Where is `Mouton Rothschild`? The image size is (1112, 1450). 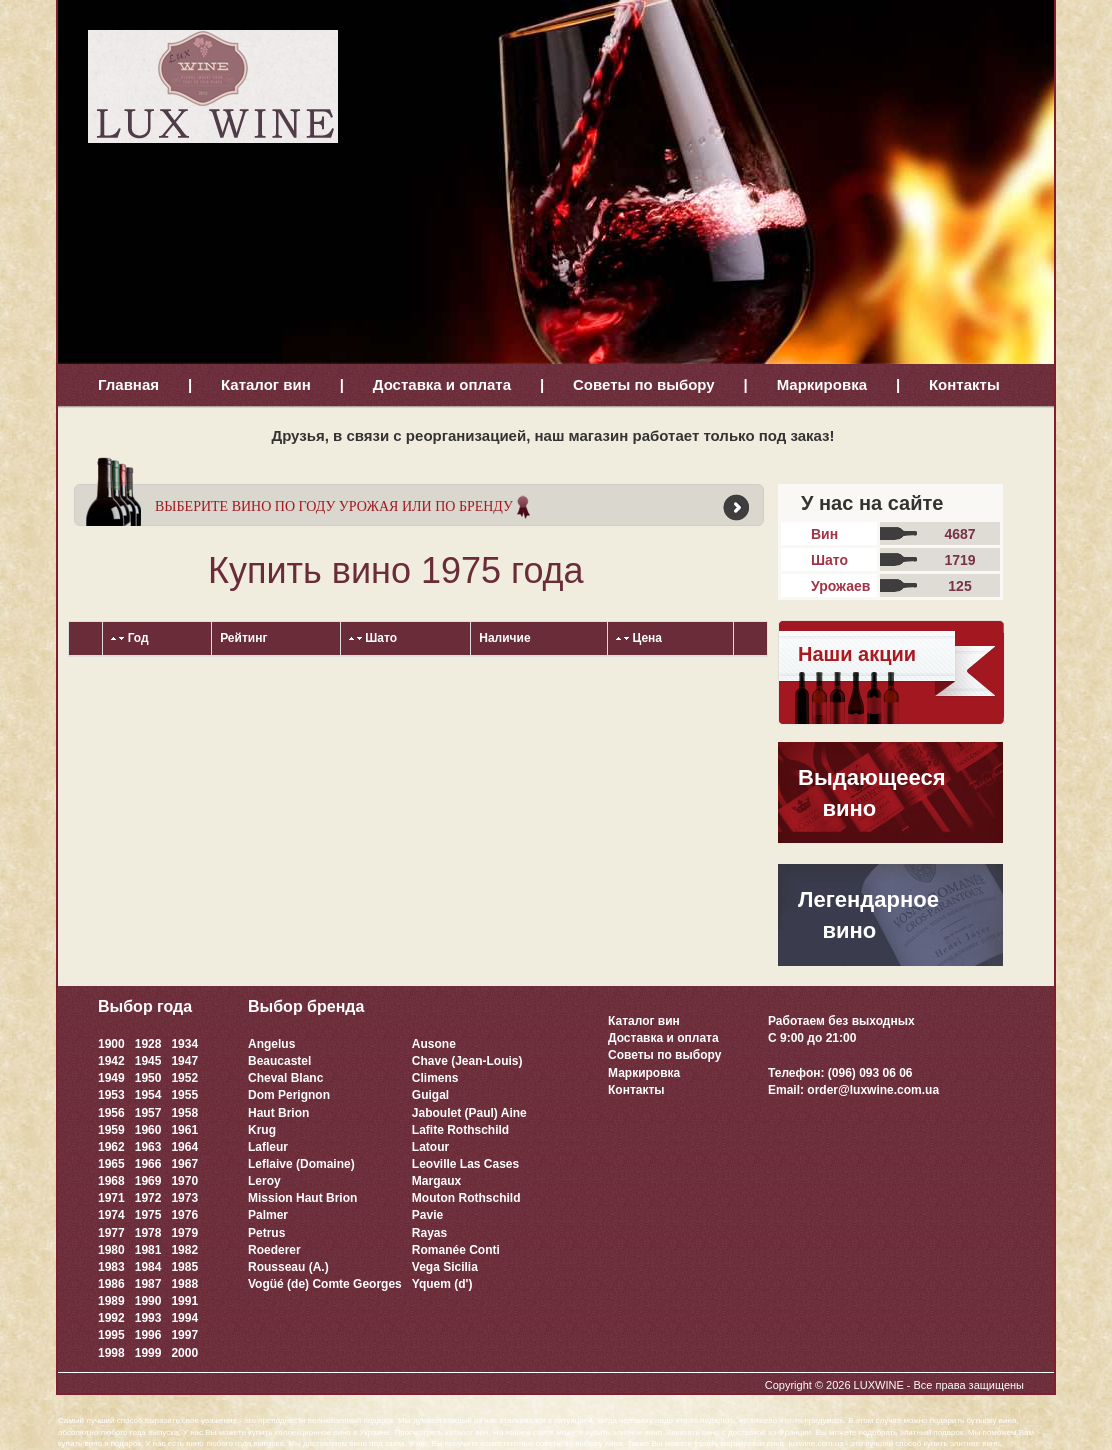 Mouton Rothschild is located at coordinates (466, 1198).